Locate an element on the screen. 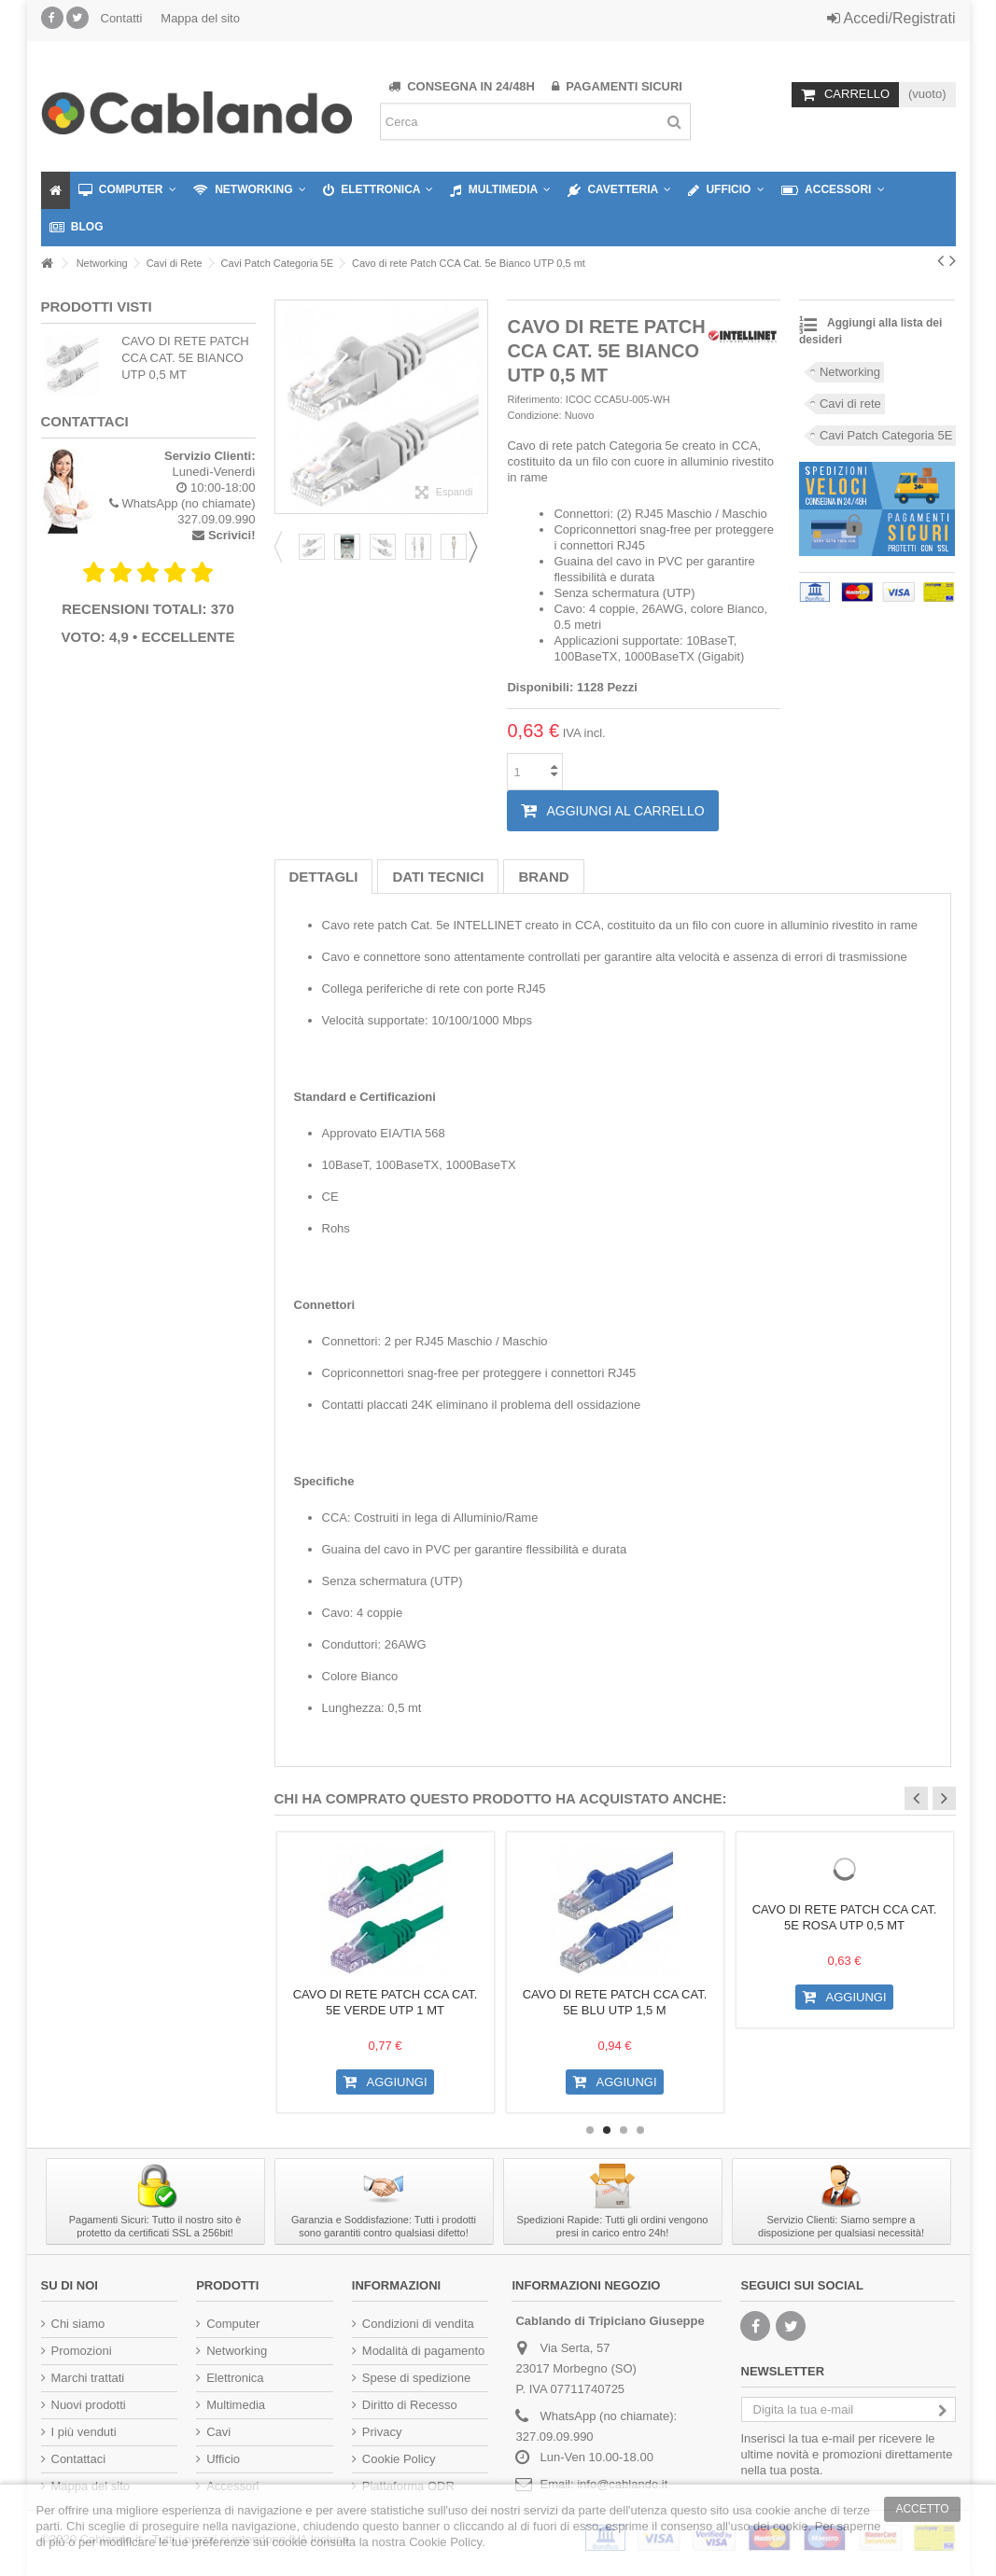 This screenshot has height=2576, width=996. Condizione: is located at coordinates (534, 415).